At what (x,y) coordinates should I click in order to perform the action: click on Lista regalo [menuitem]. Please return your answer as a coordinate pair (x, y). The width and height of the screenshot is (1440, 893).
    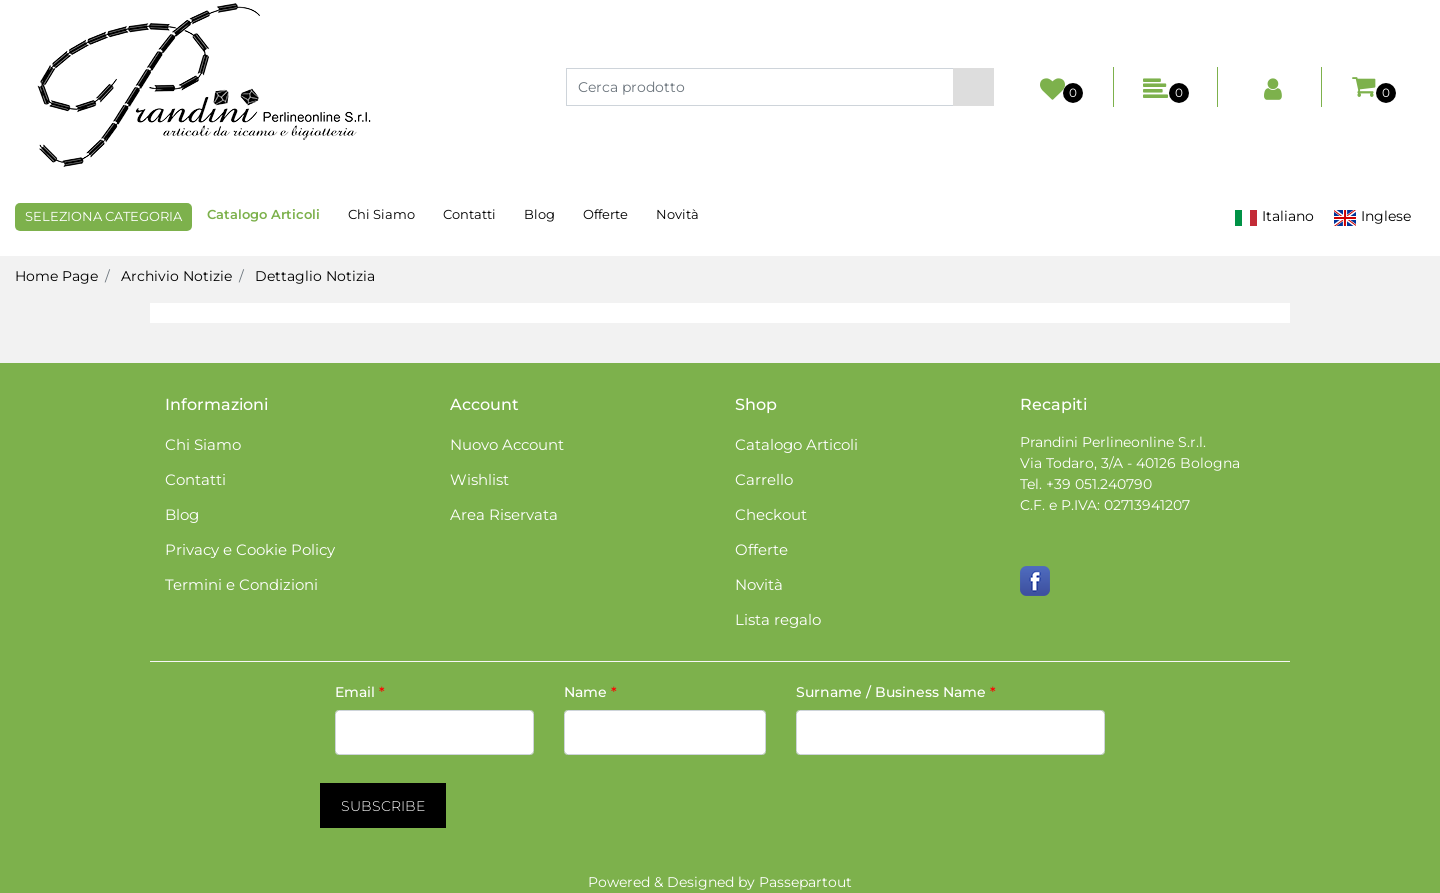
    Looking at the image, I should click on (778, 619).